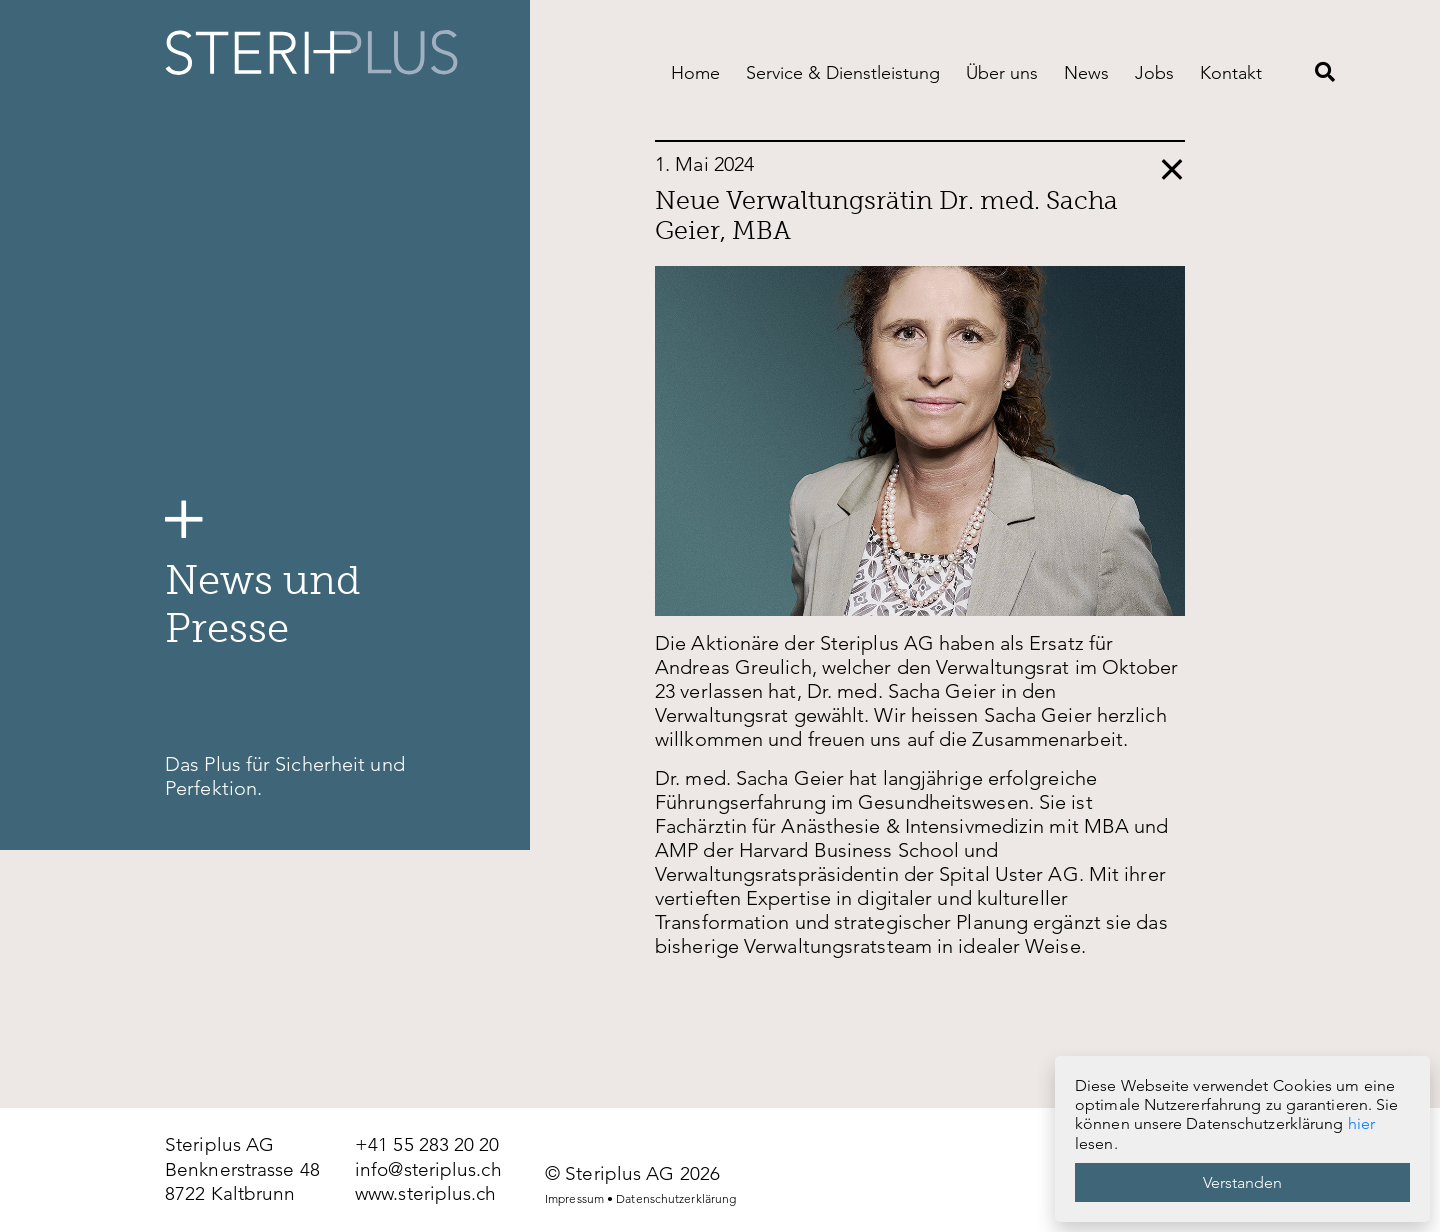 This screenshot has height=1232, width=1440. Describe the element at coordinates (1002, 73) in the screenshot. I see `Über uns [menuitem]` at that location.